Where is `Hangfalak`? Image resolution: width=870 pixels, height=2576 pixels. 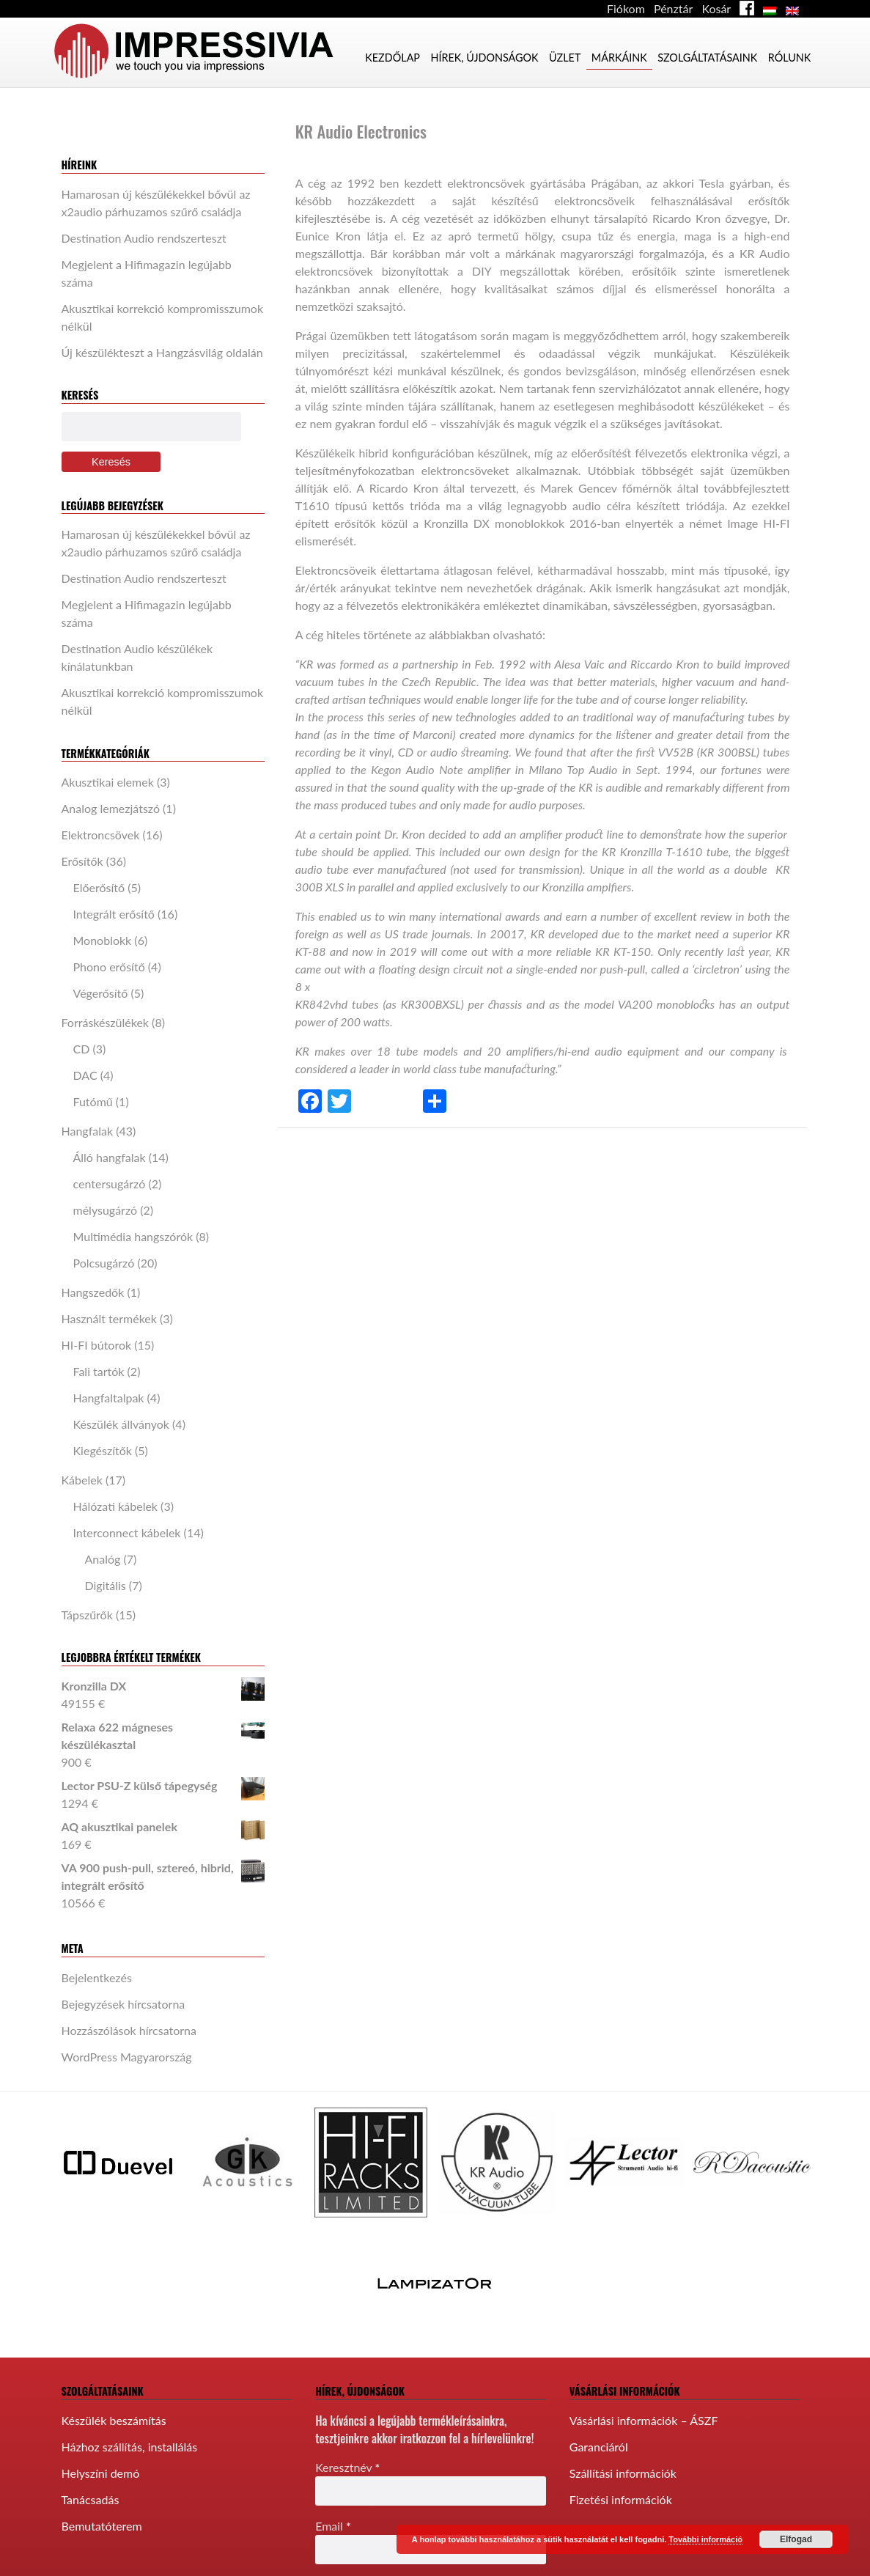 Hangfalak is located at coordinates (88, 1131).